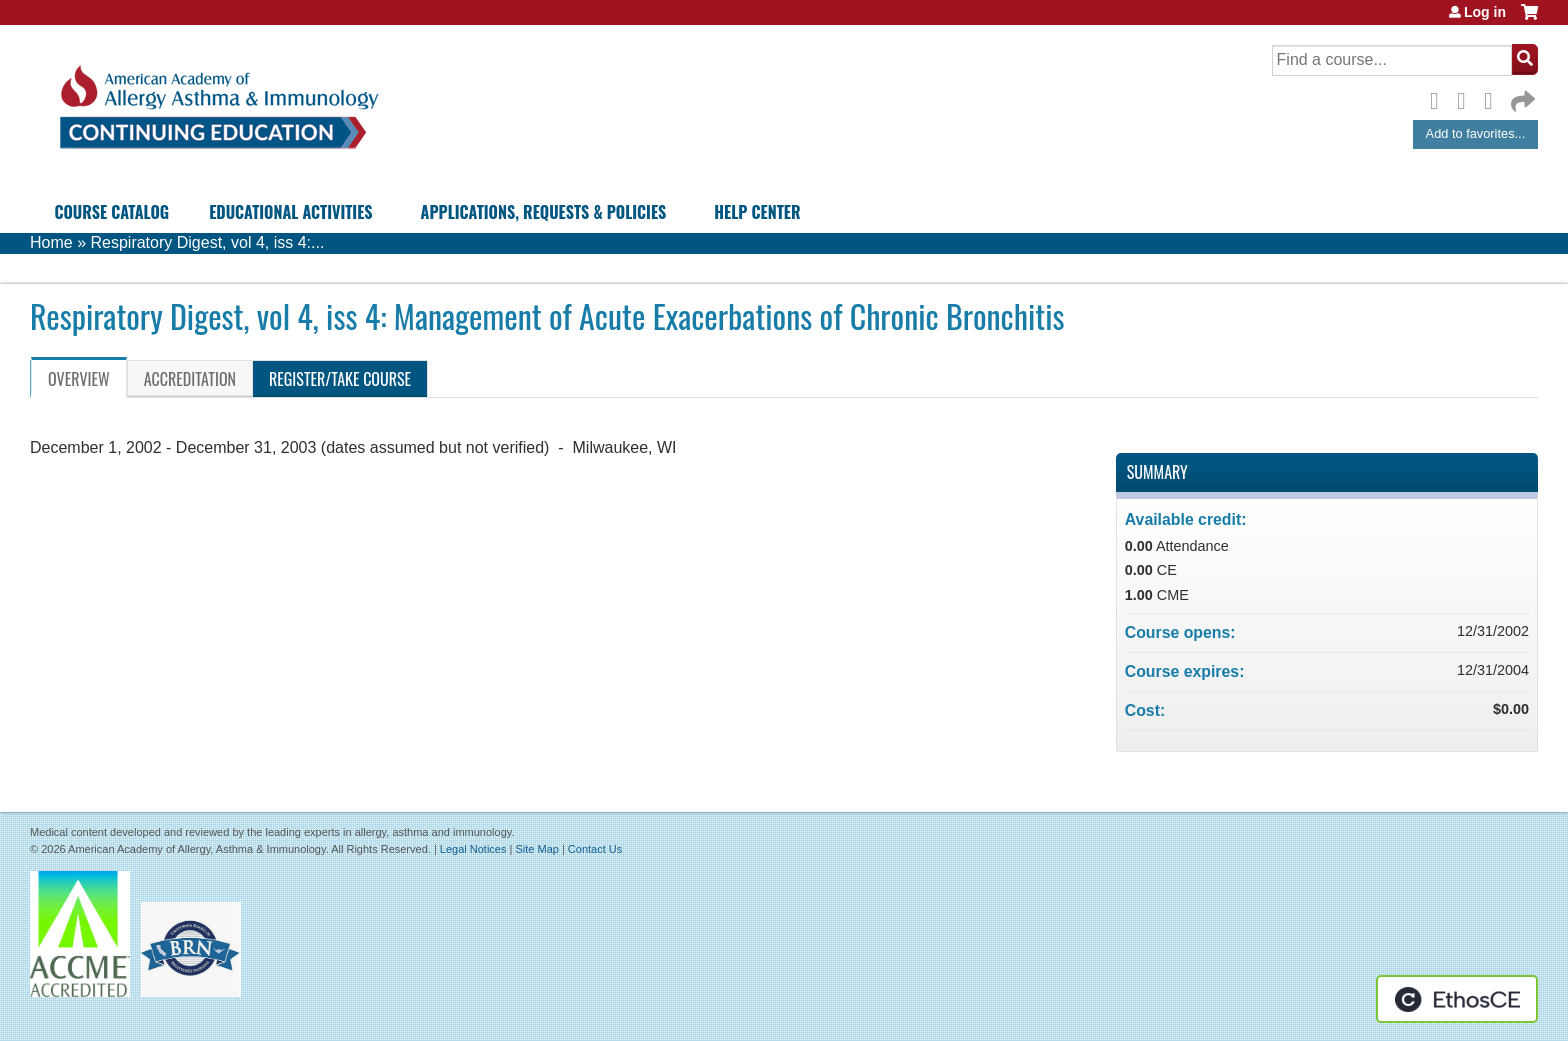 The width and height of the screenshot is (1568, 1041). I want to click on Contact Us, so click(595, 849).